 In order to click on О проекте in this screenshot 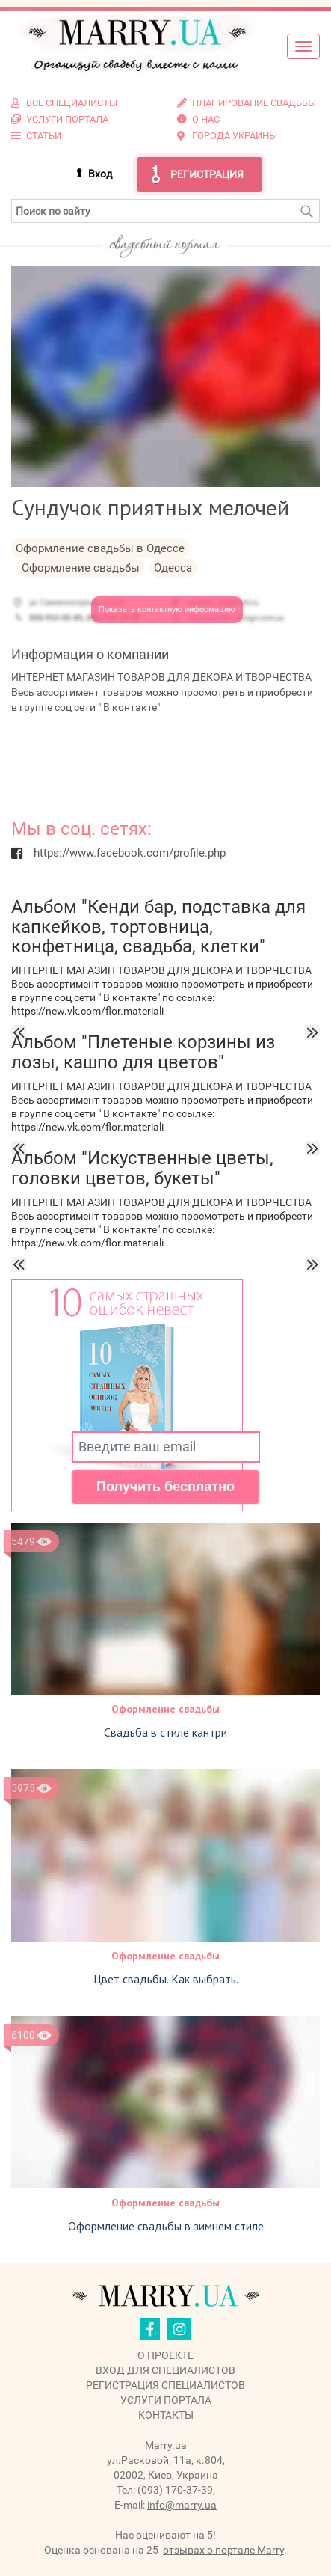, I will do `click(165, 2355)`.